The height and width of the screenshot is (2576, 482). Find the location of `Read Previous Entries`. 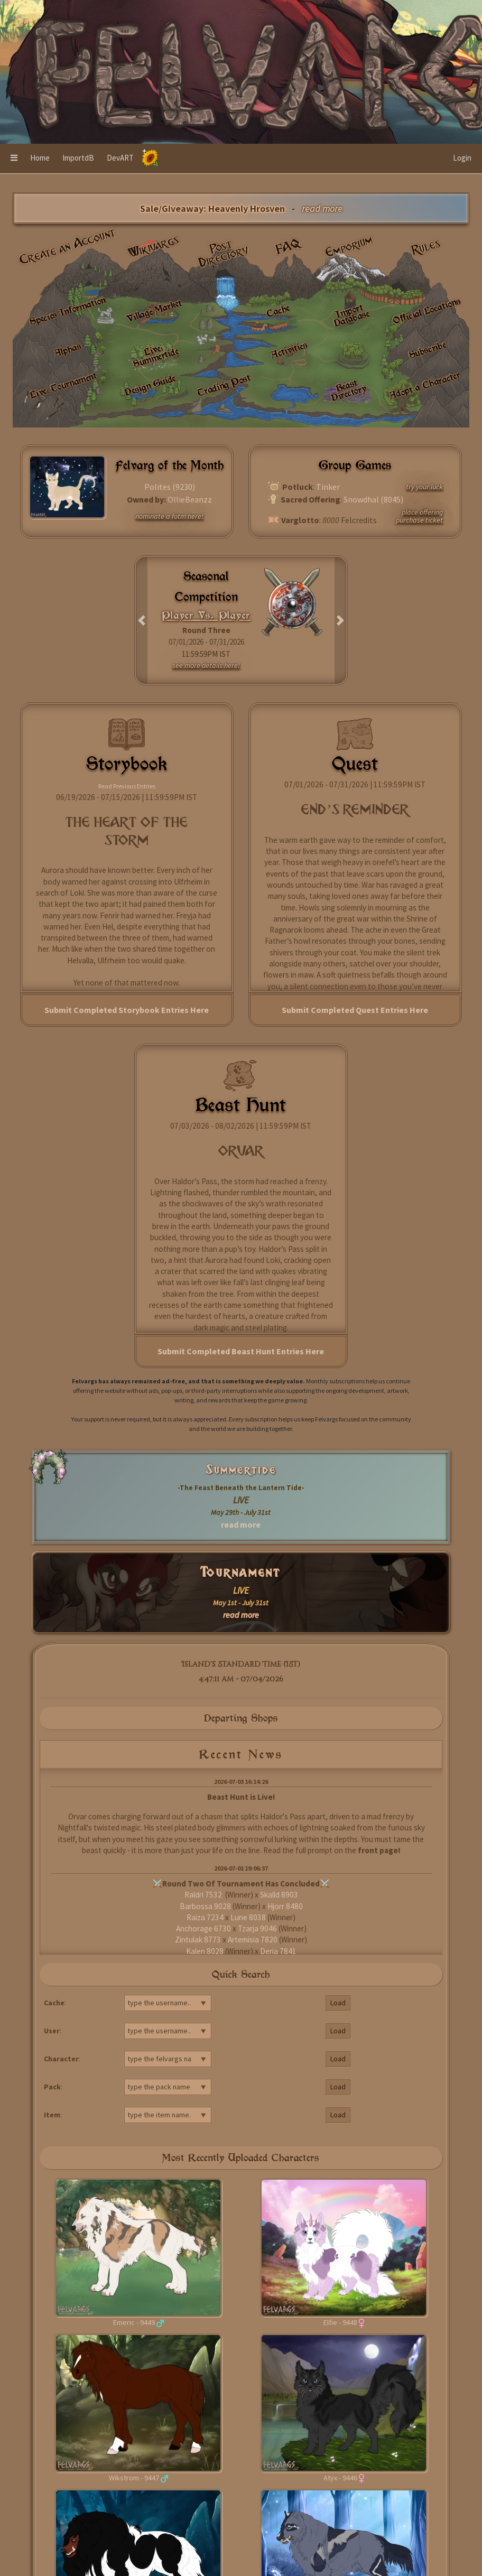

Read Previous Entries is located at coordinates (126, 786).